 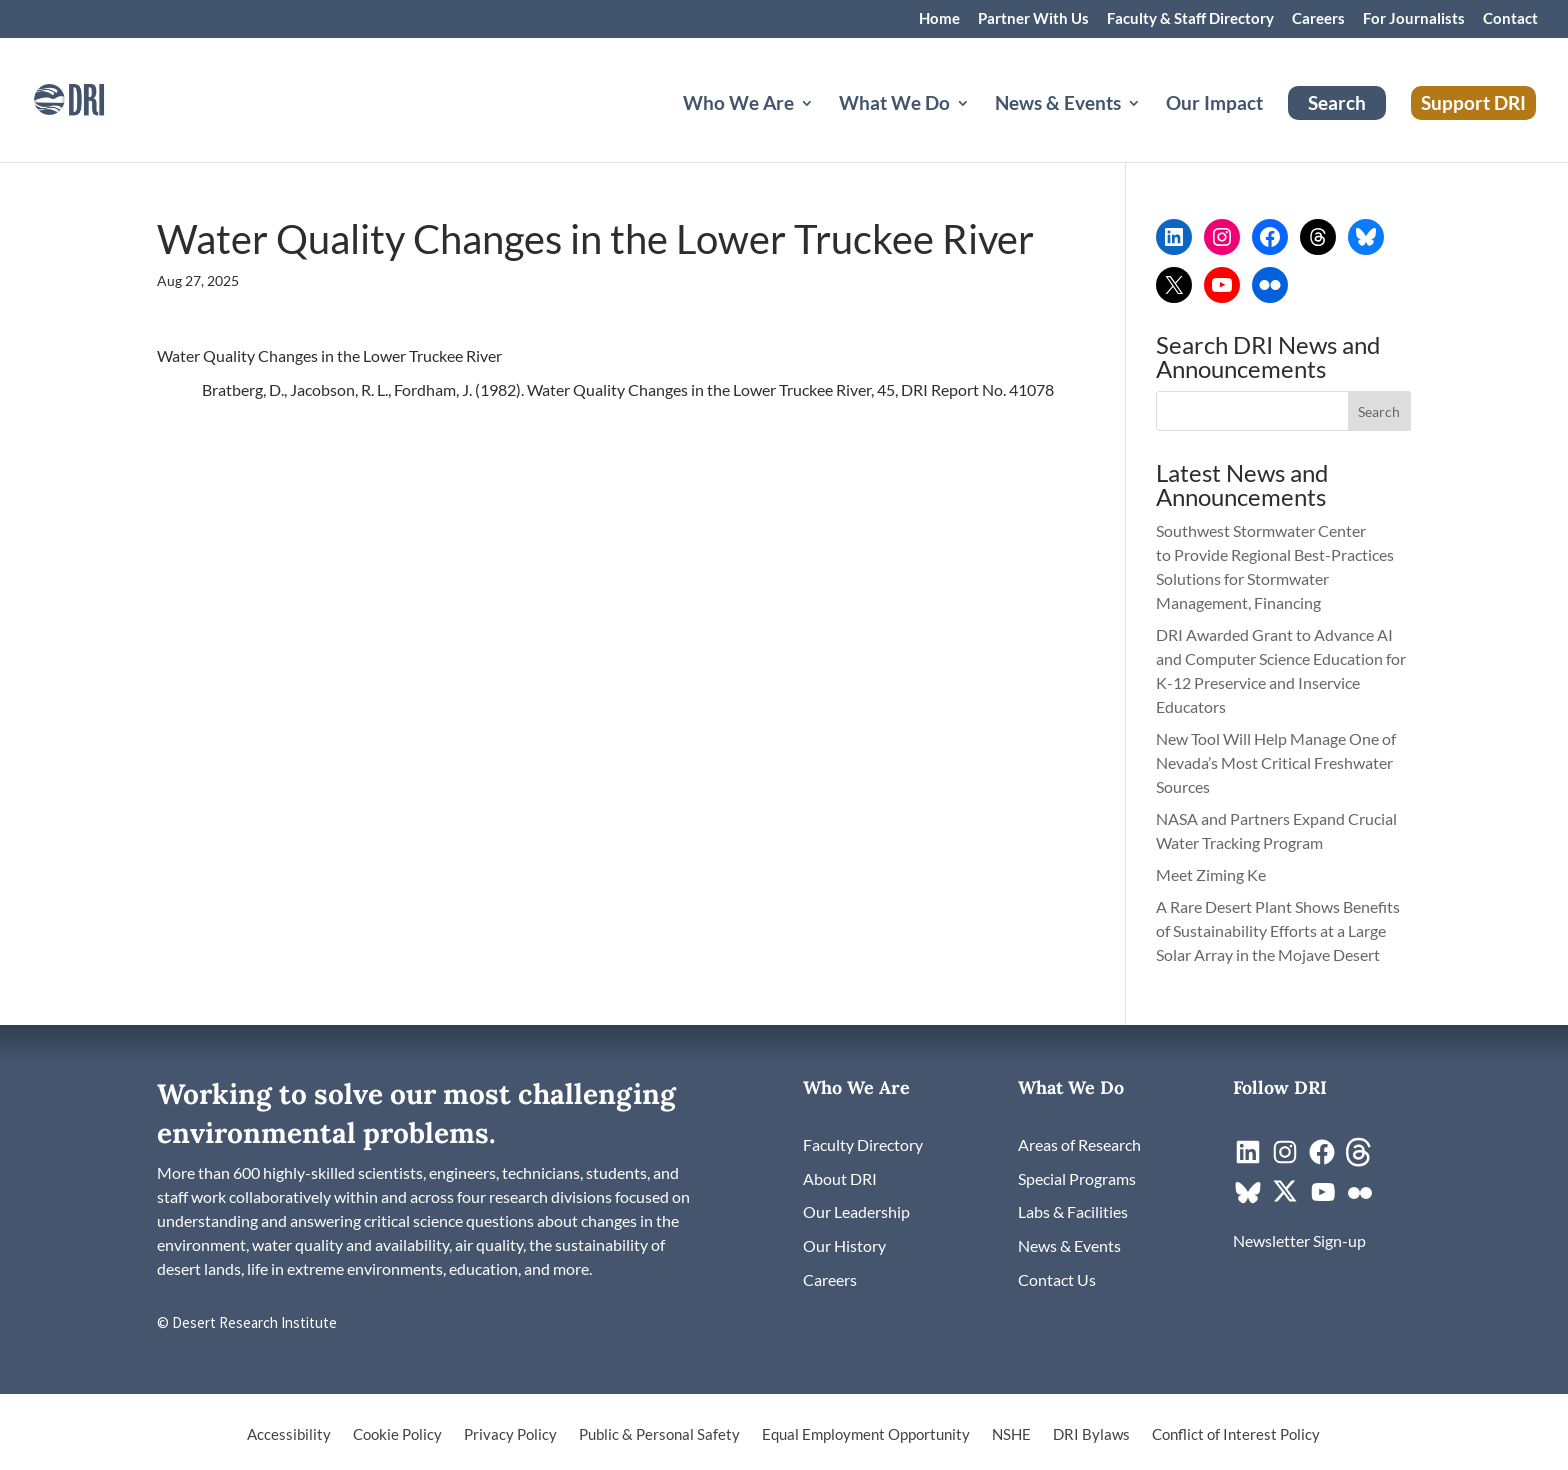 I want to click on [link], so click(x=95, y=97).